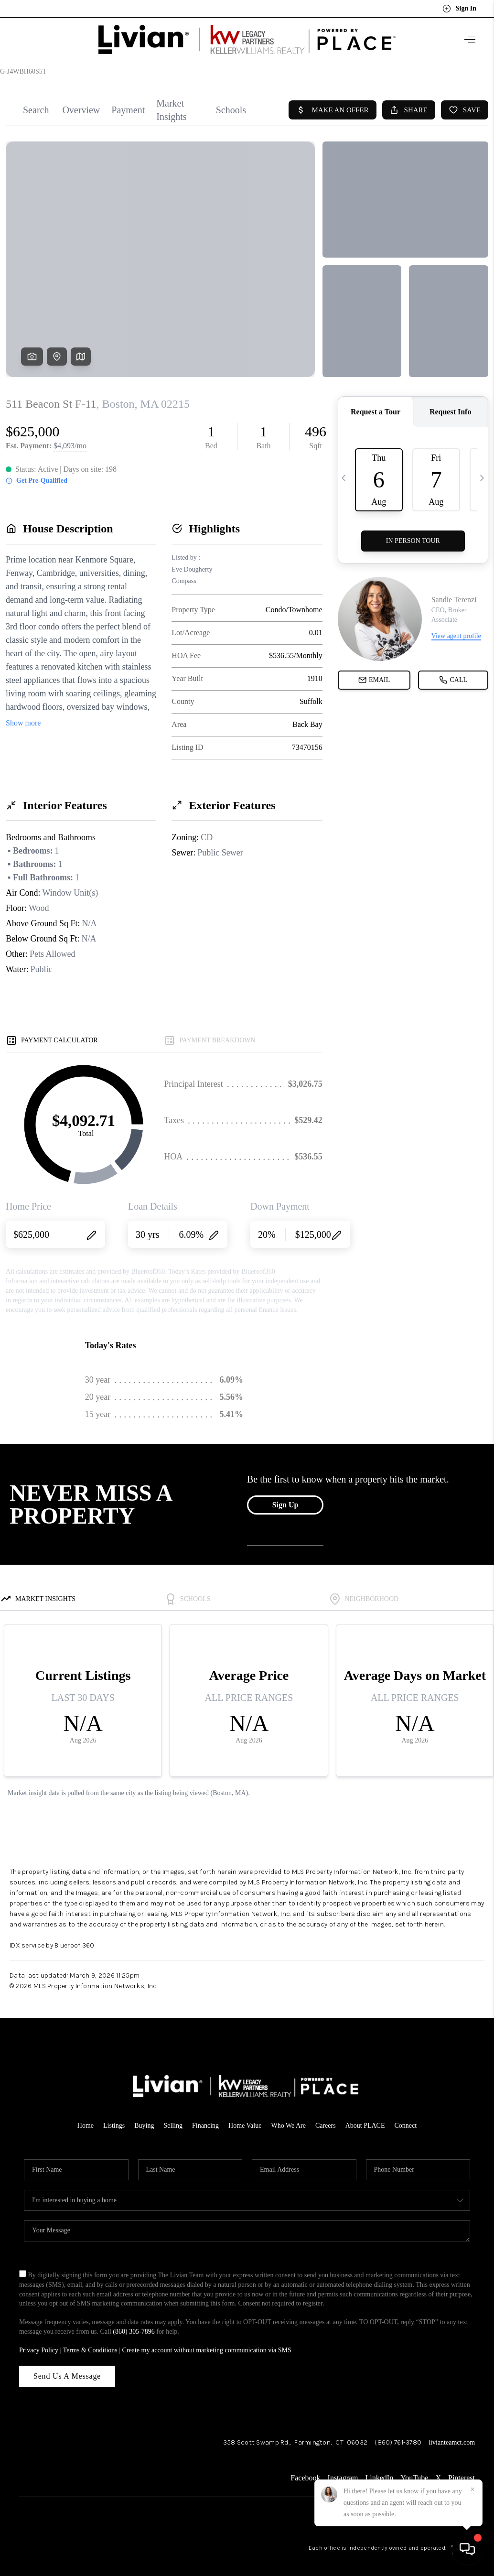 This screenshot has height=2576, width=494. What do you see at coordinates (379, 2470) in the screenshot?
I see `LinkedIn` at bounding box center [379, 2470].